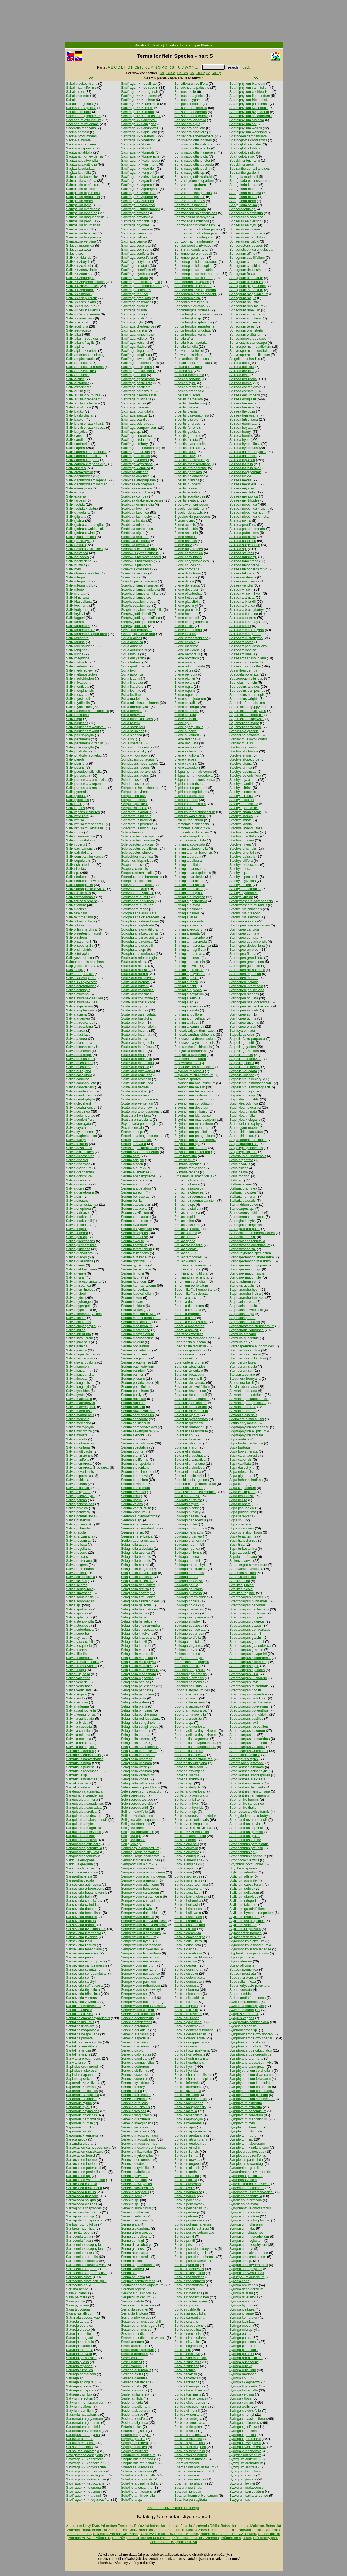 This screenshot has width=347, height=2576. What do you see at coordinates (78, 1488) in the screenshot?
I see `Salvia officinalis` at bounding box center [78, 1488].